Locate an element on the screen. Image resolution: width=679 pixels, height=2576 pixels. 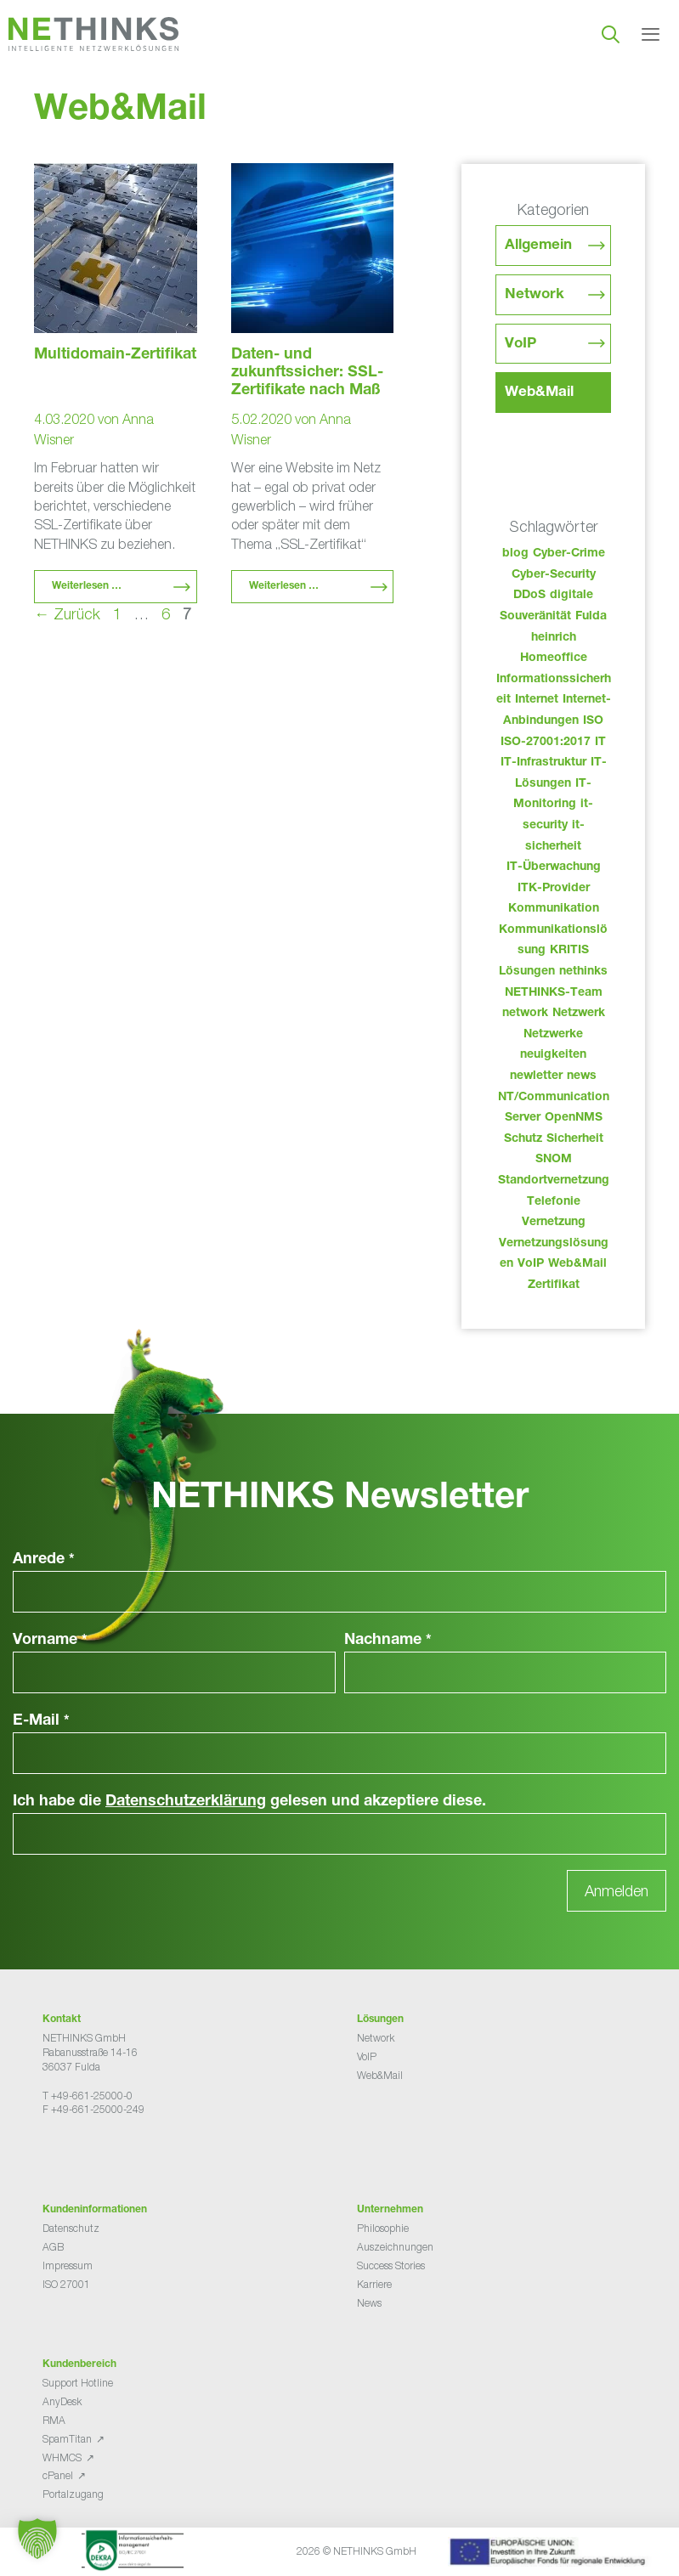
Netzwerk [Netzwerk (48 Einträge)] is located at coordinates (578, 1014).